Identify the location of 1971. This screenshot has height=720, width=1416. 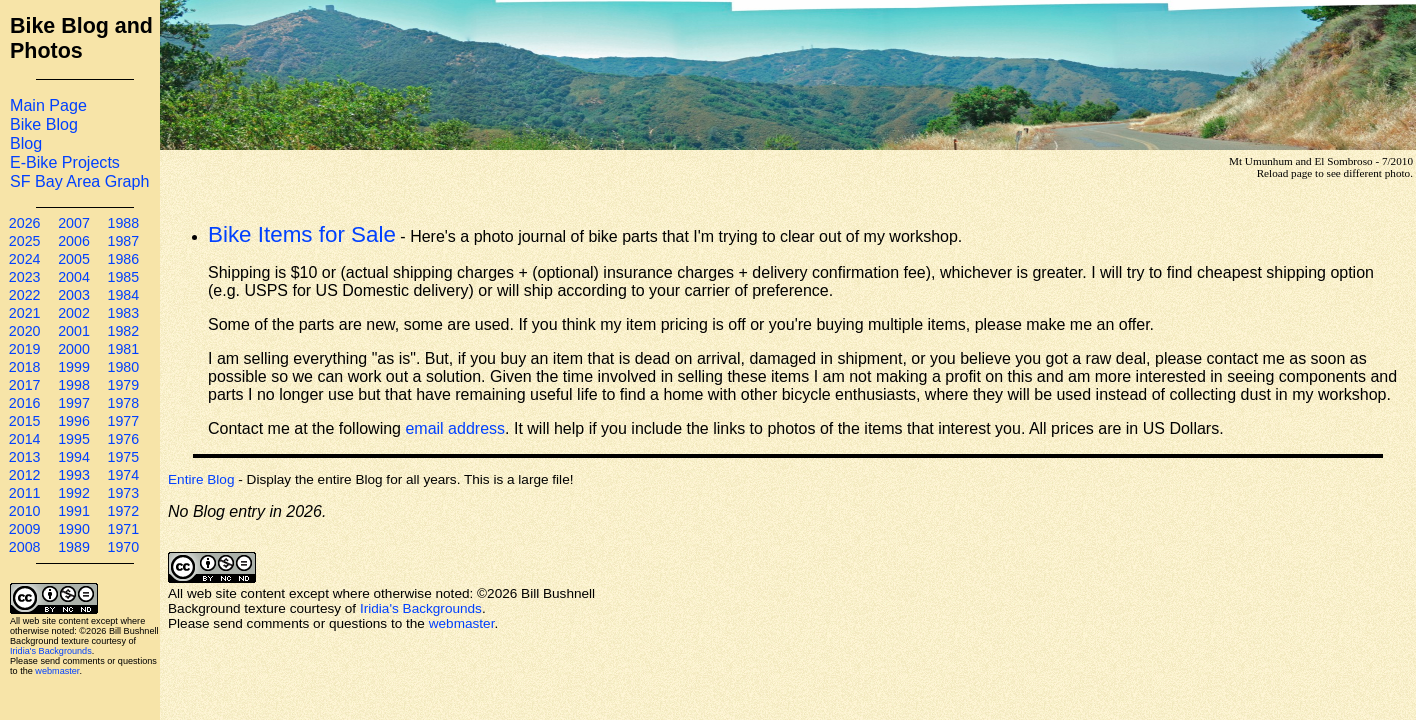
(123, 529).